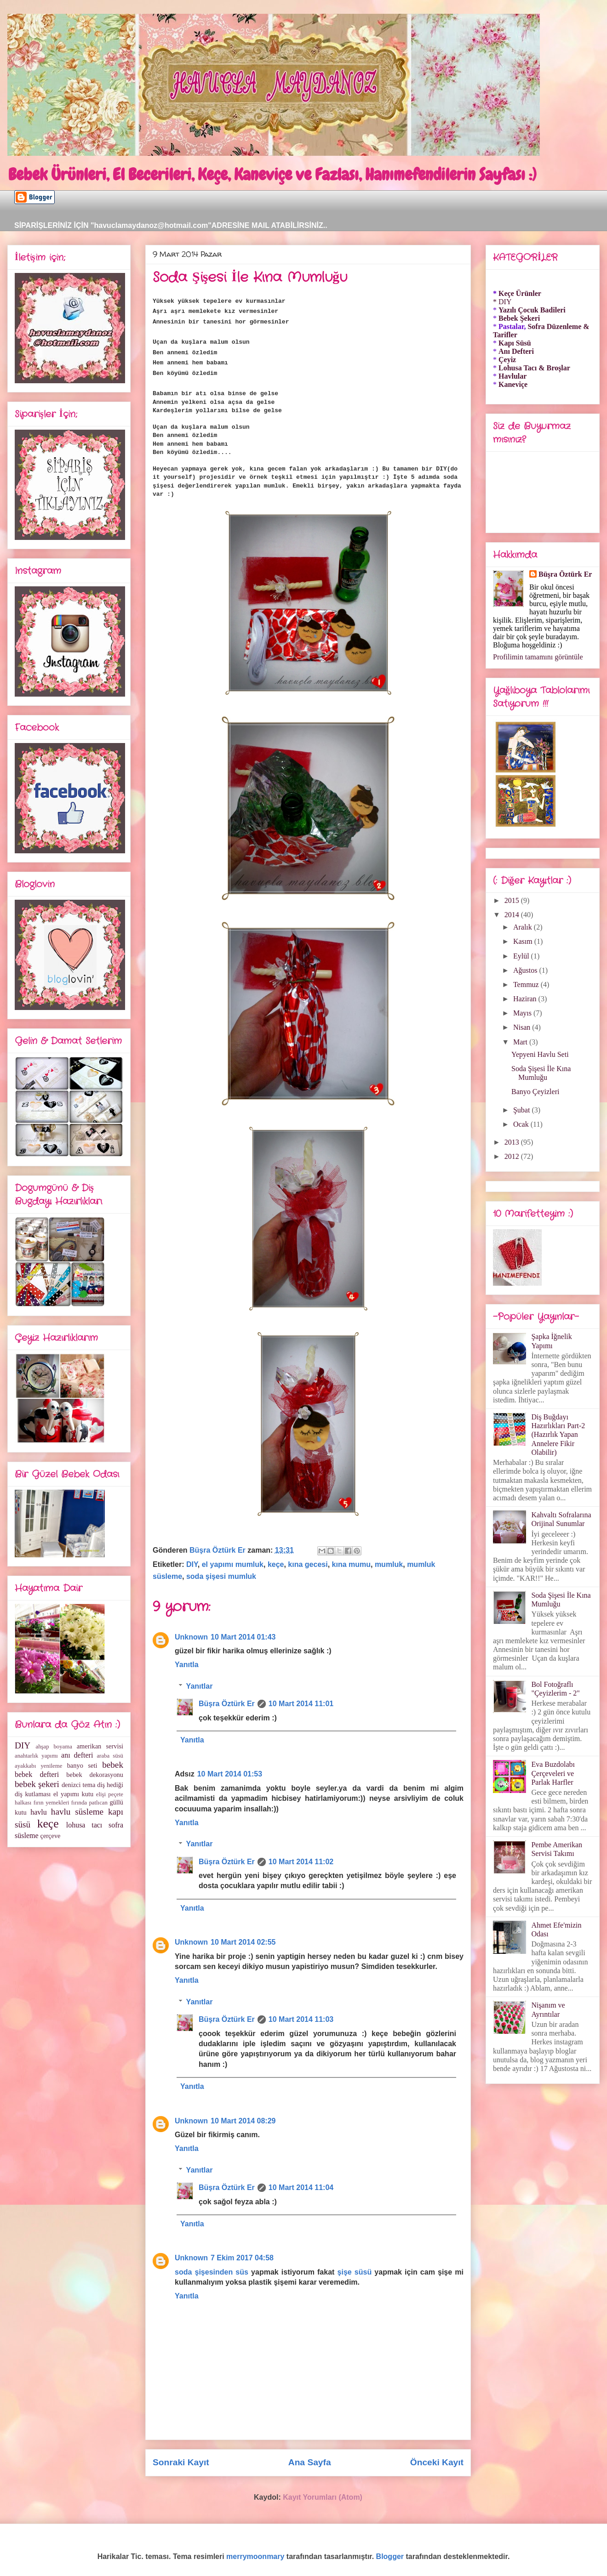 This screenshot has height=2576, width=607. I want to click on amerikan servisi, so click(100, 1746).